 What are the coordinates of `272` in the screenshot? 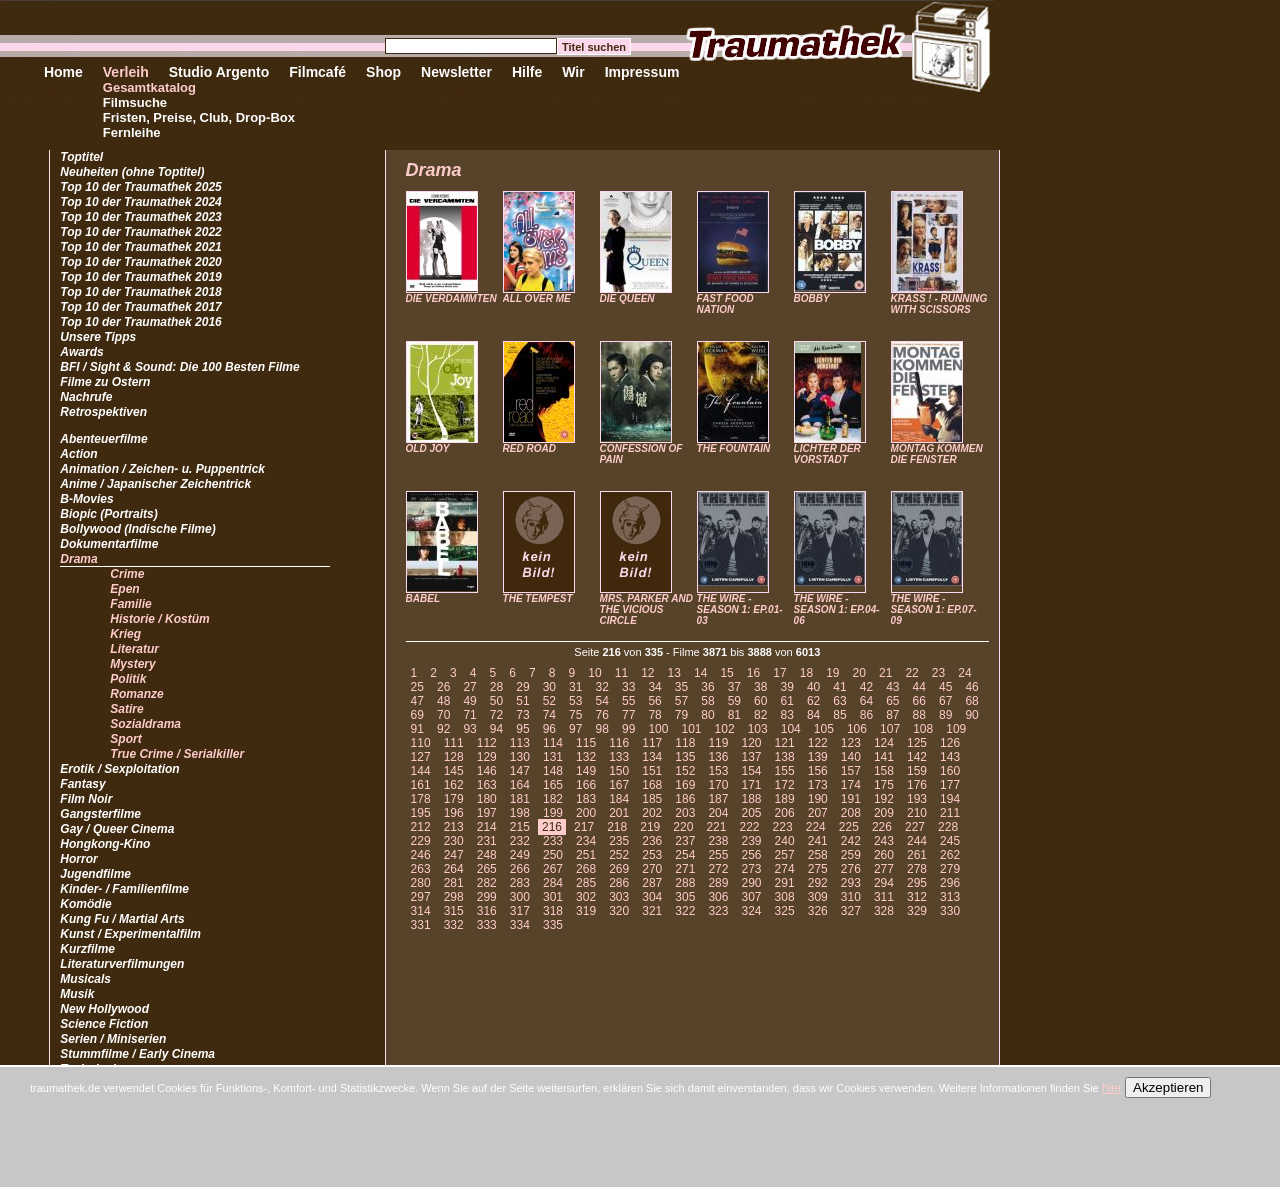 It's located at (718, 869).